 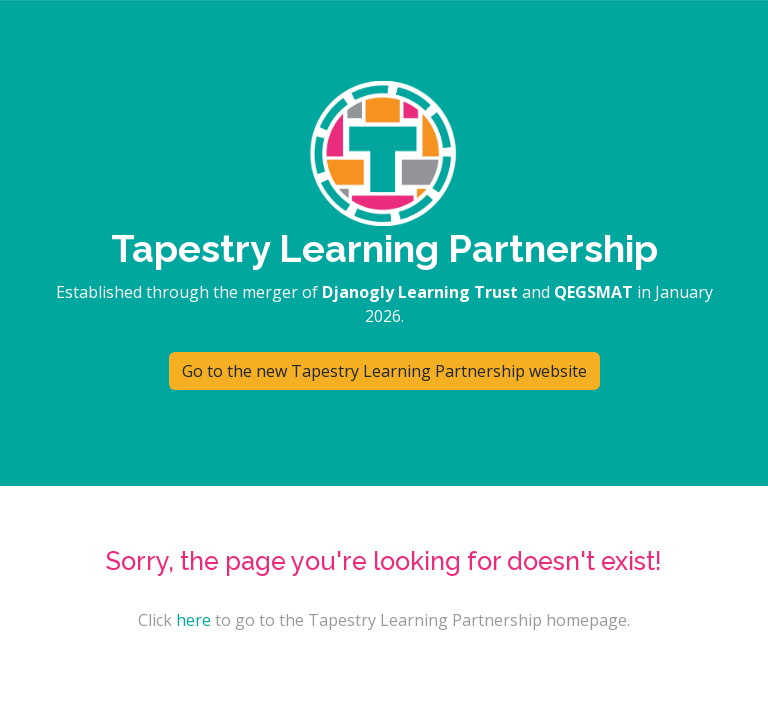 What do you see at coordinates (193, 620) in the screenshot?
I see `here` at bounding box center [193, 620].